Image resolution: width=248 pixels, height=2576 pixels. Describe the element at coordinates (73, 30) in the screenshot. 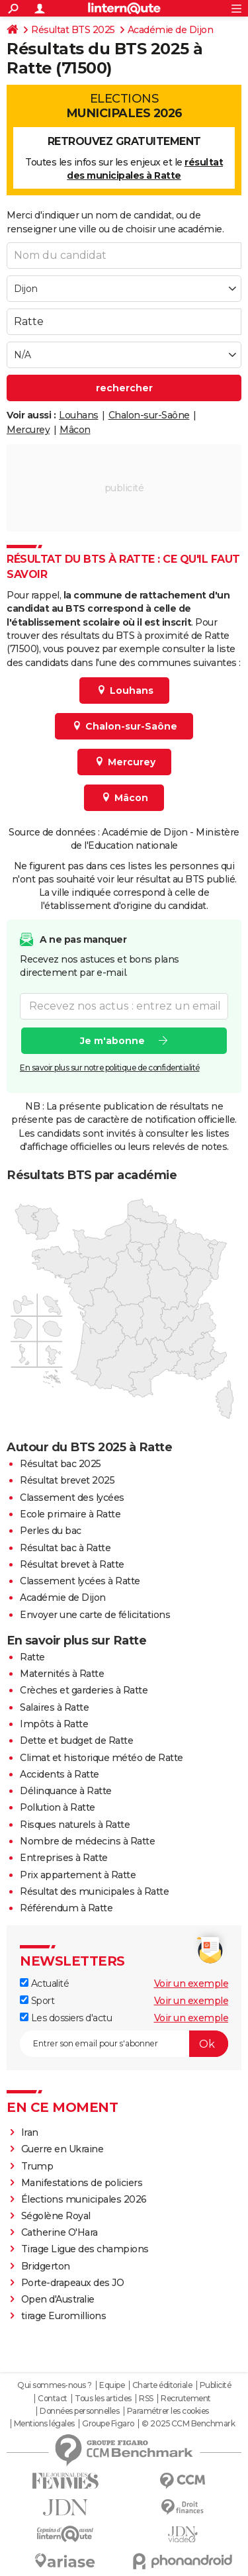

I see `Résultat BTS 2025` at that location.